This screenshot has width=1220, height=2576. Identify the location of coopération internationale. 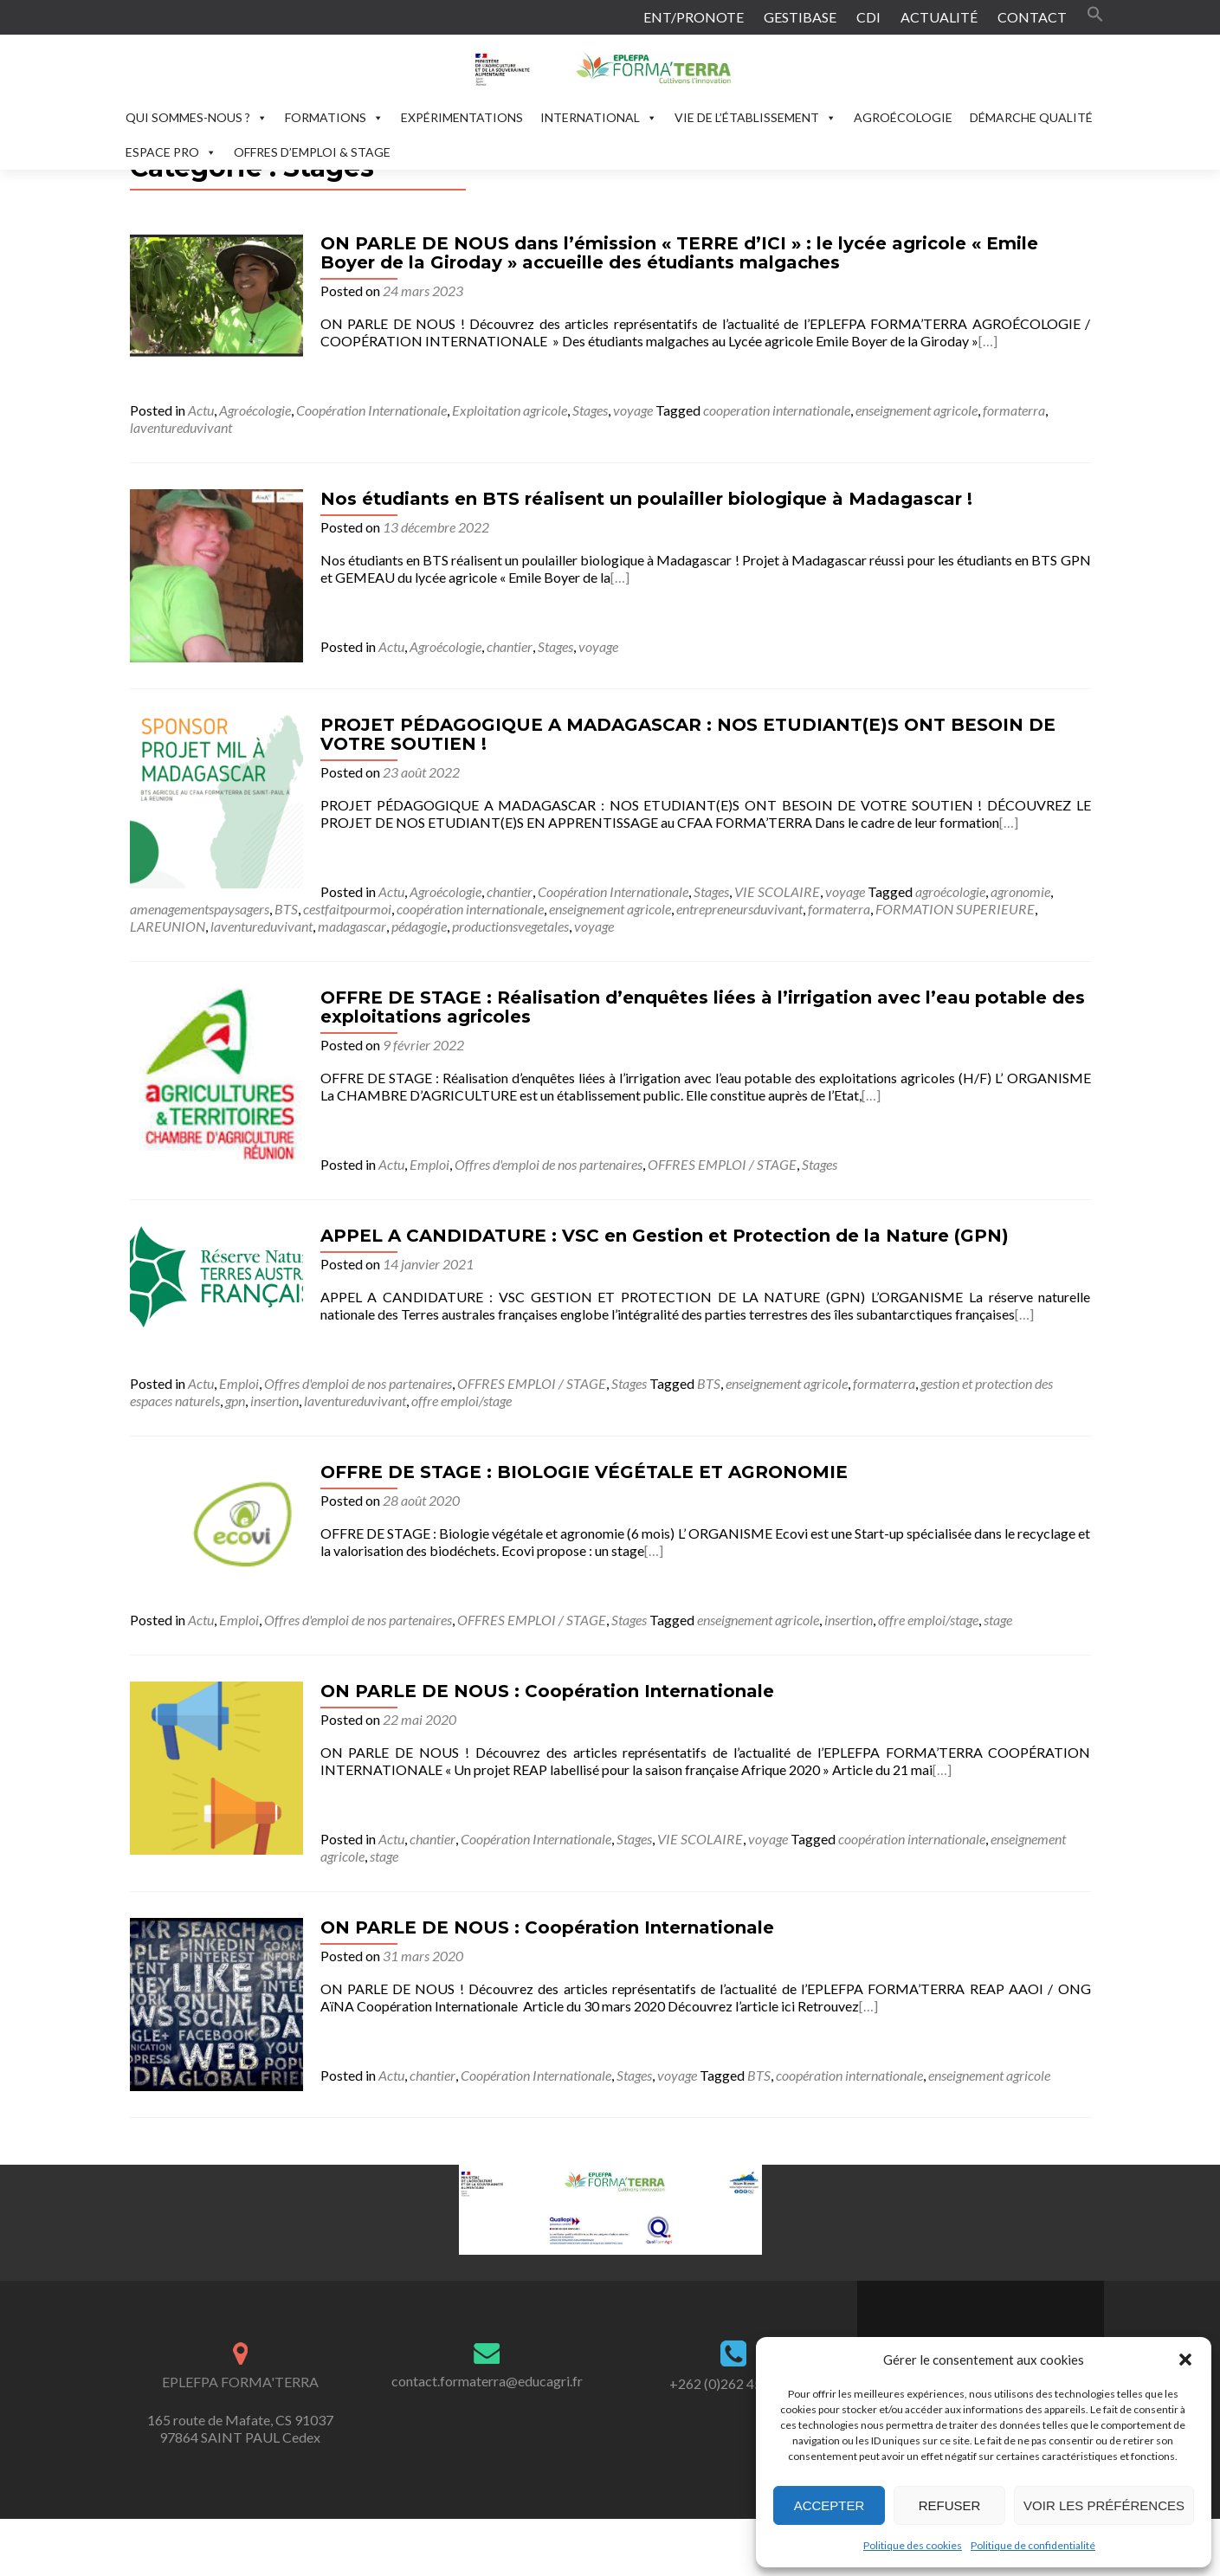
(470, 909).